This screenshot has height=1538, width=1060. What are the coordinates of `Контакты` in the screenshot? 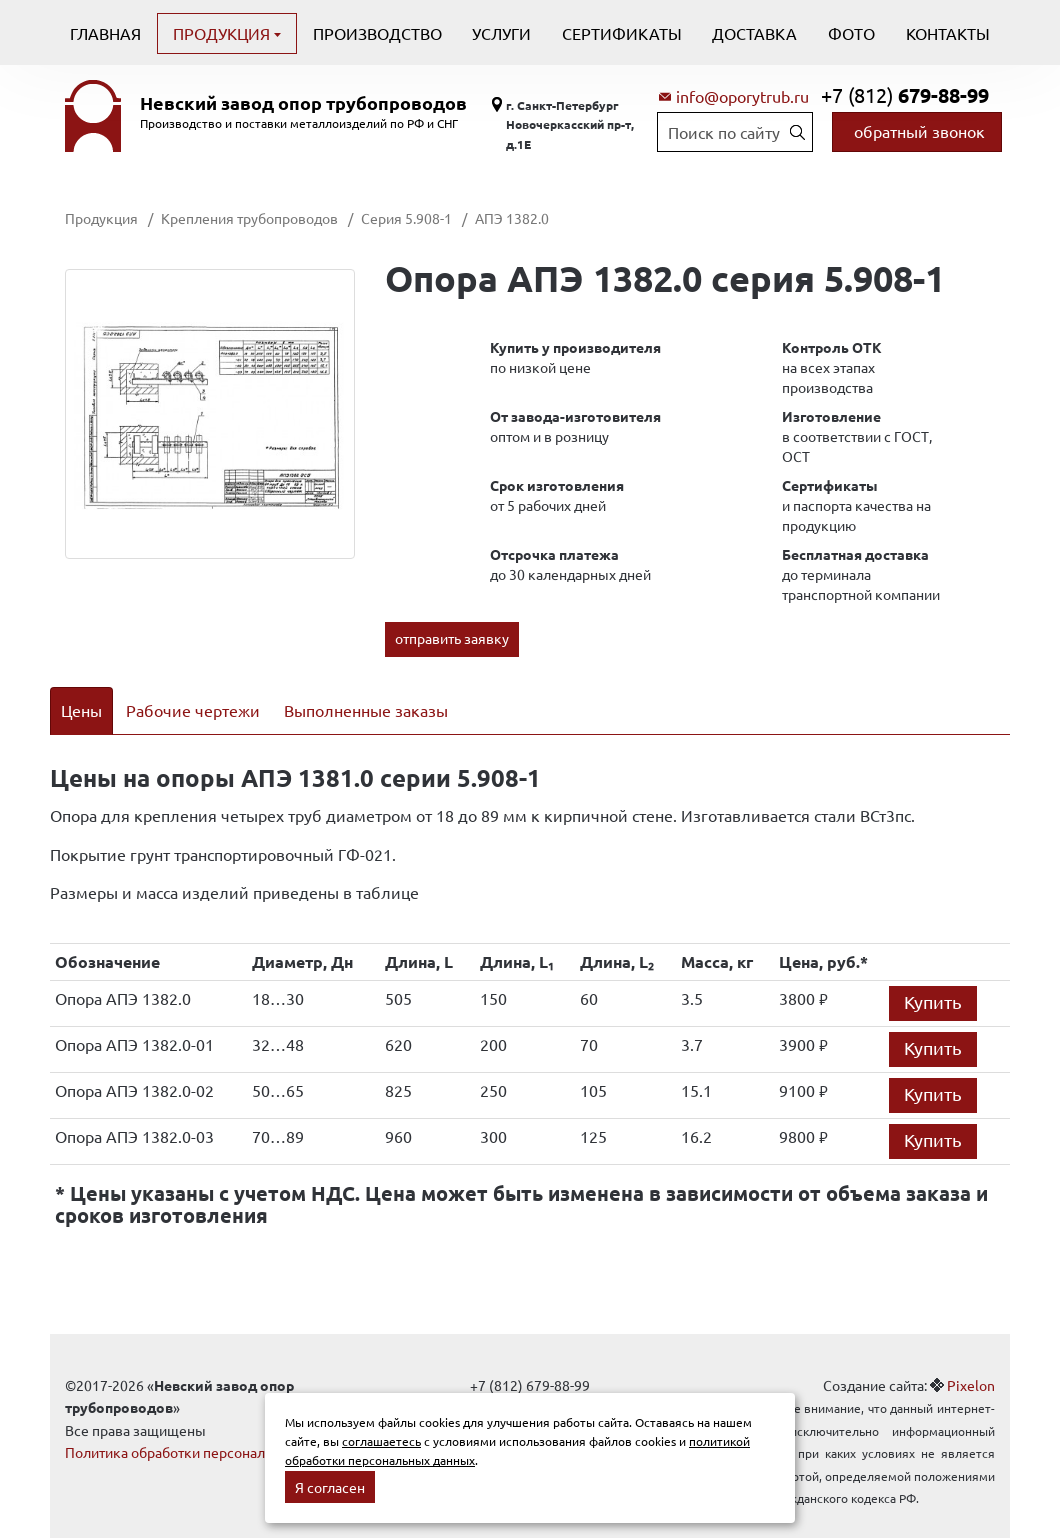 It's located at (948, 33).